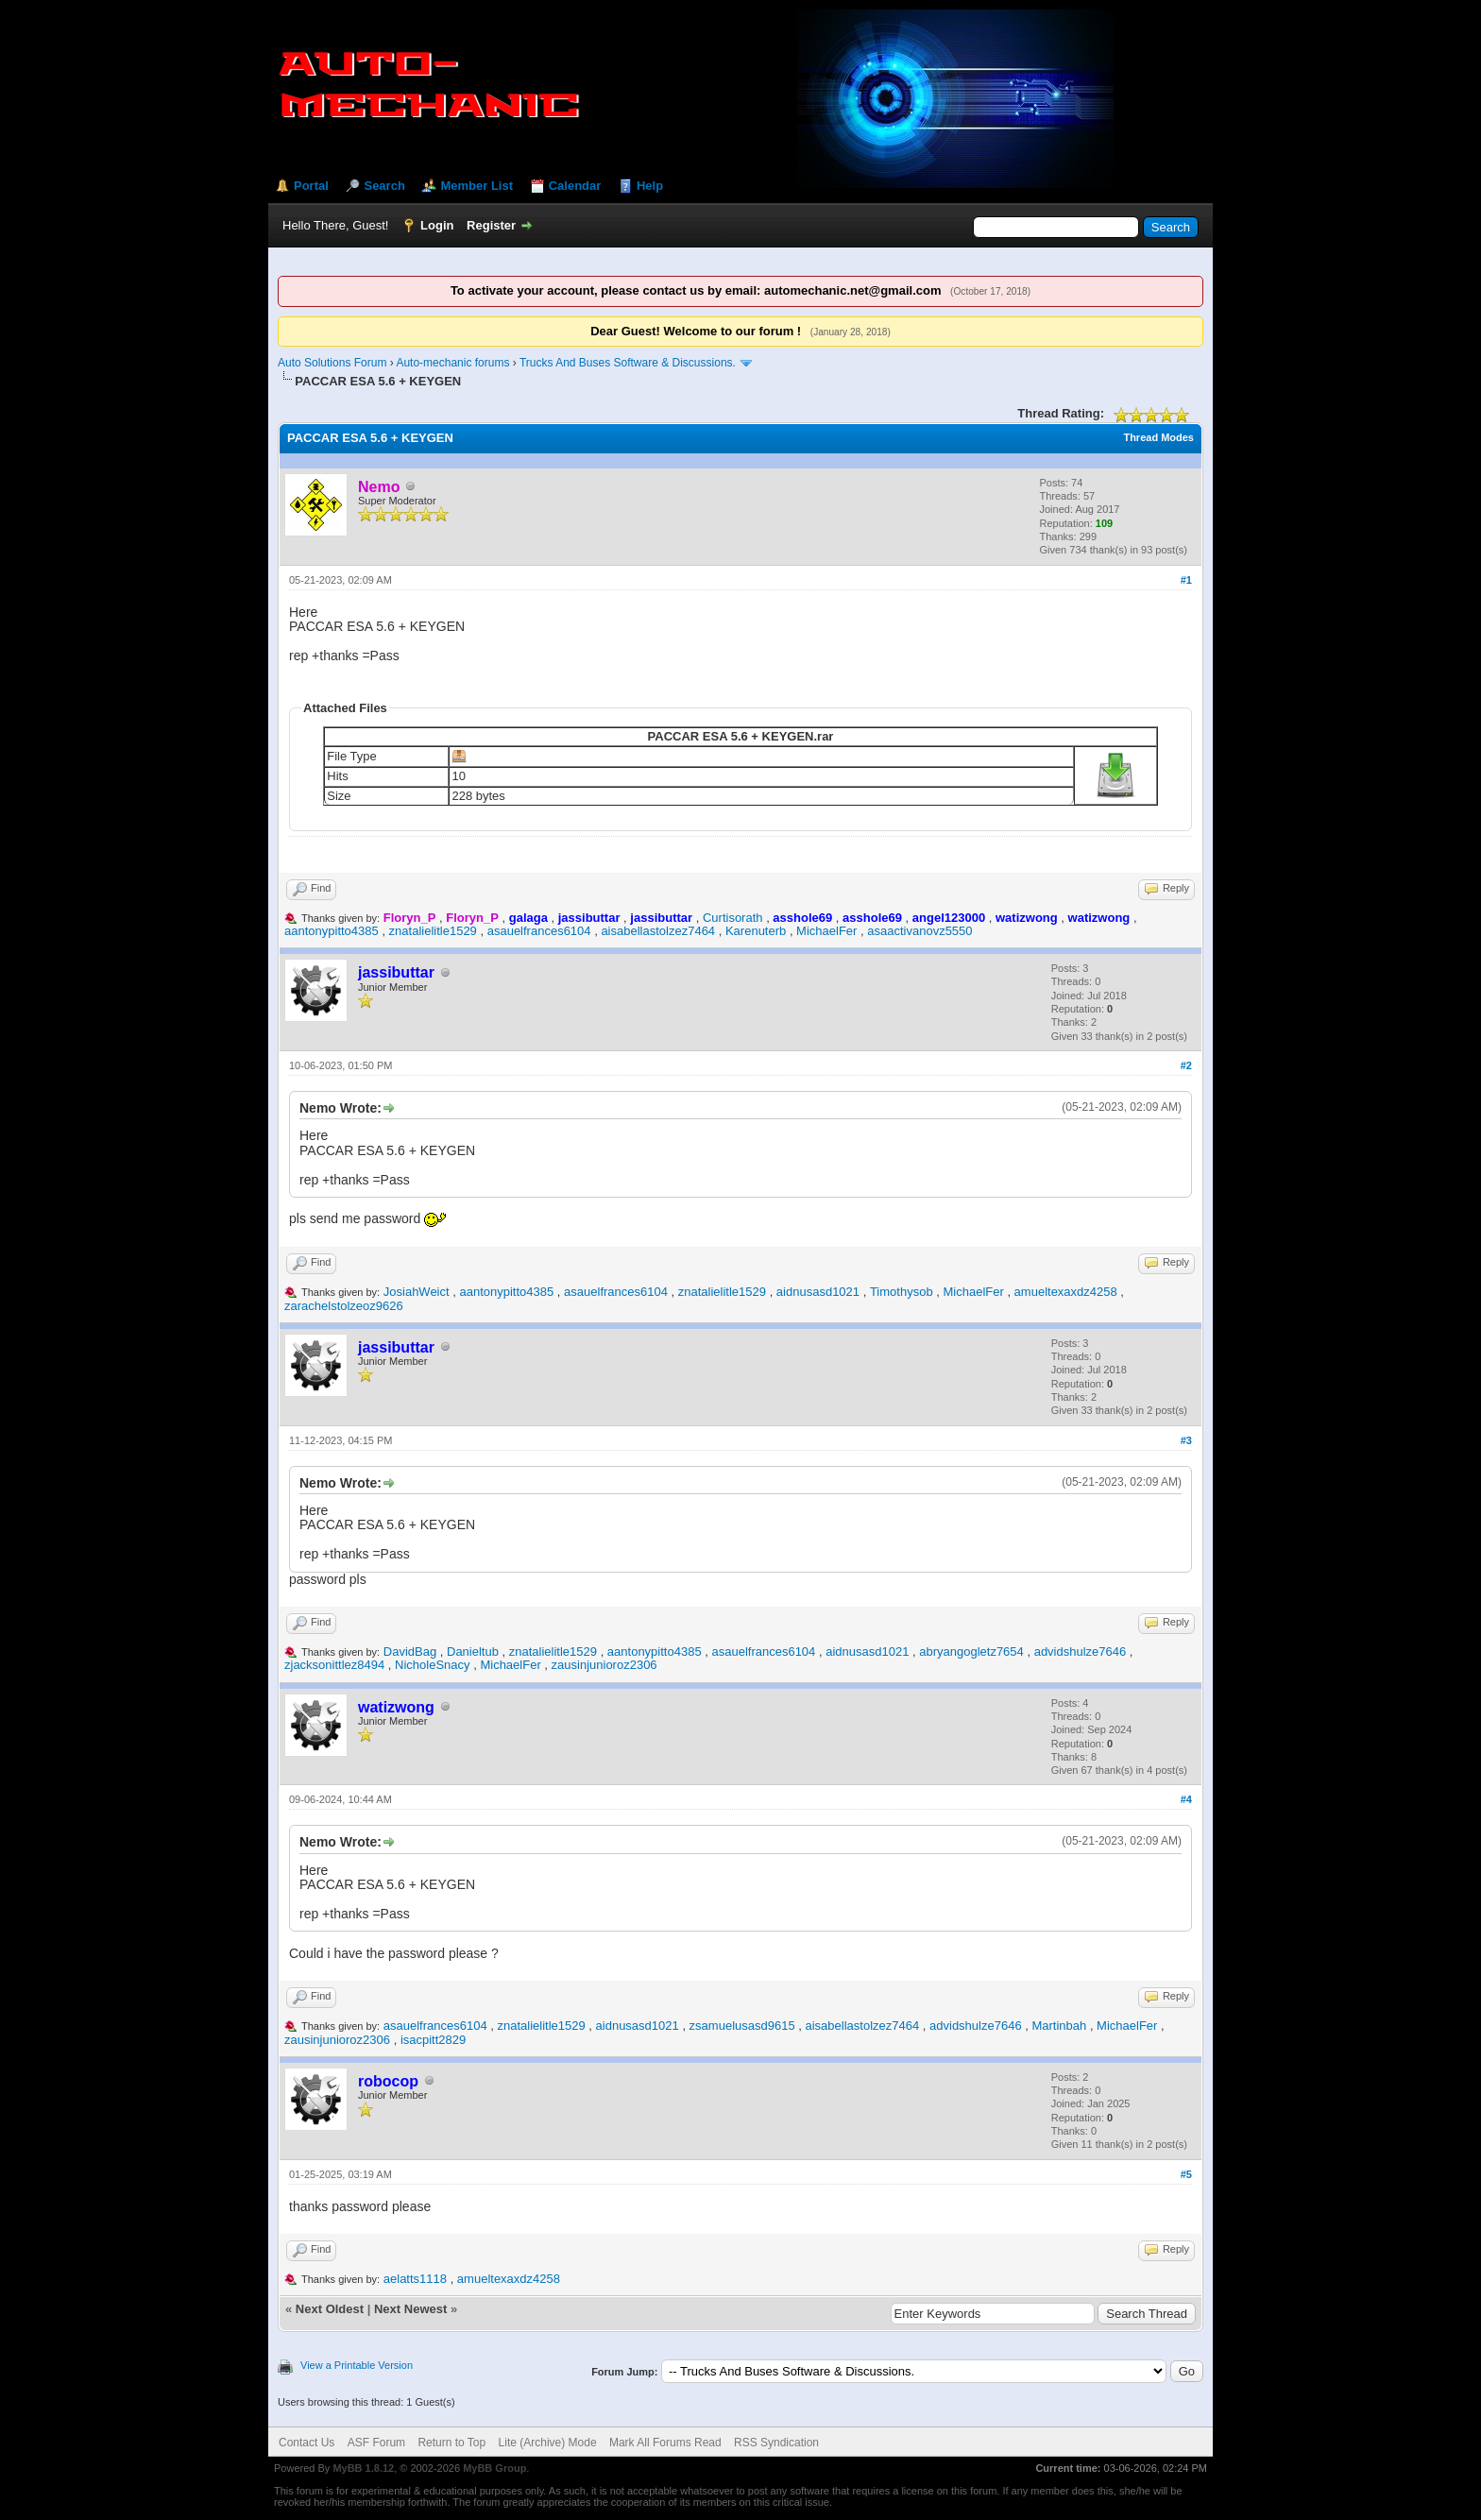  Describe the element at coordinates (919, 931) in the screenshot. I see `asaactivanovz5550` at that location.